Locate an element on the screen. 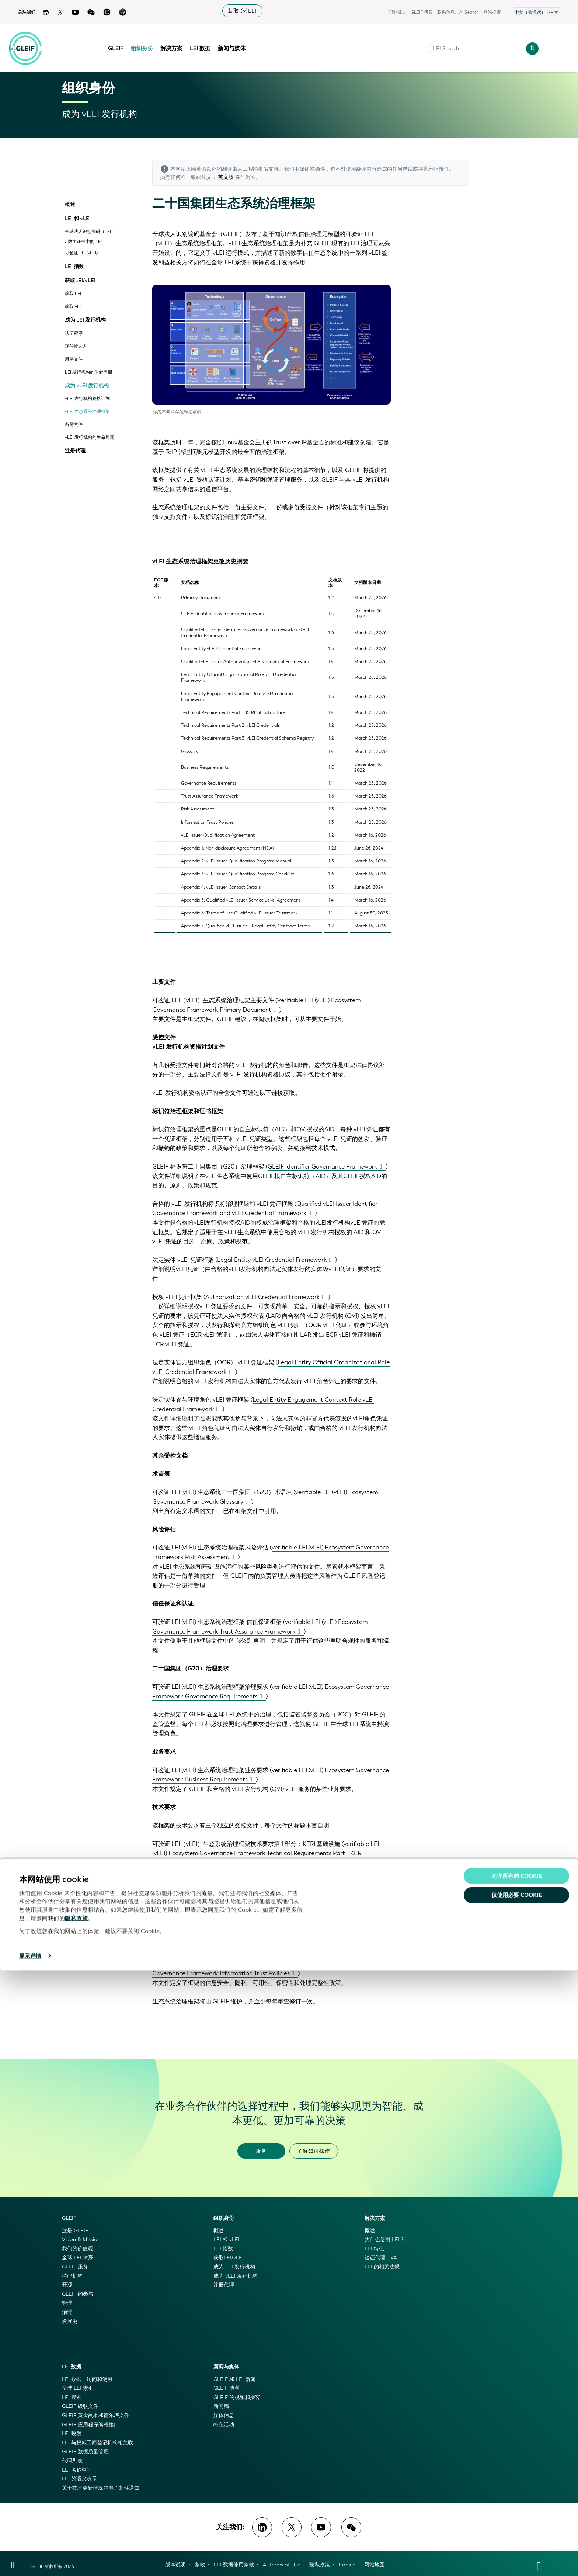 The height and width of the screenshot is (2576, 578). GLEIF is located at coordinates (121, 45).